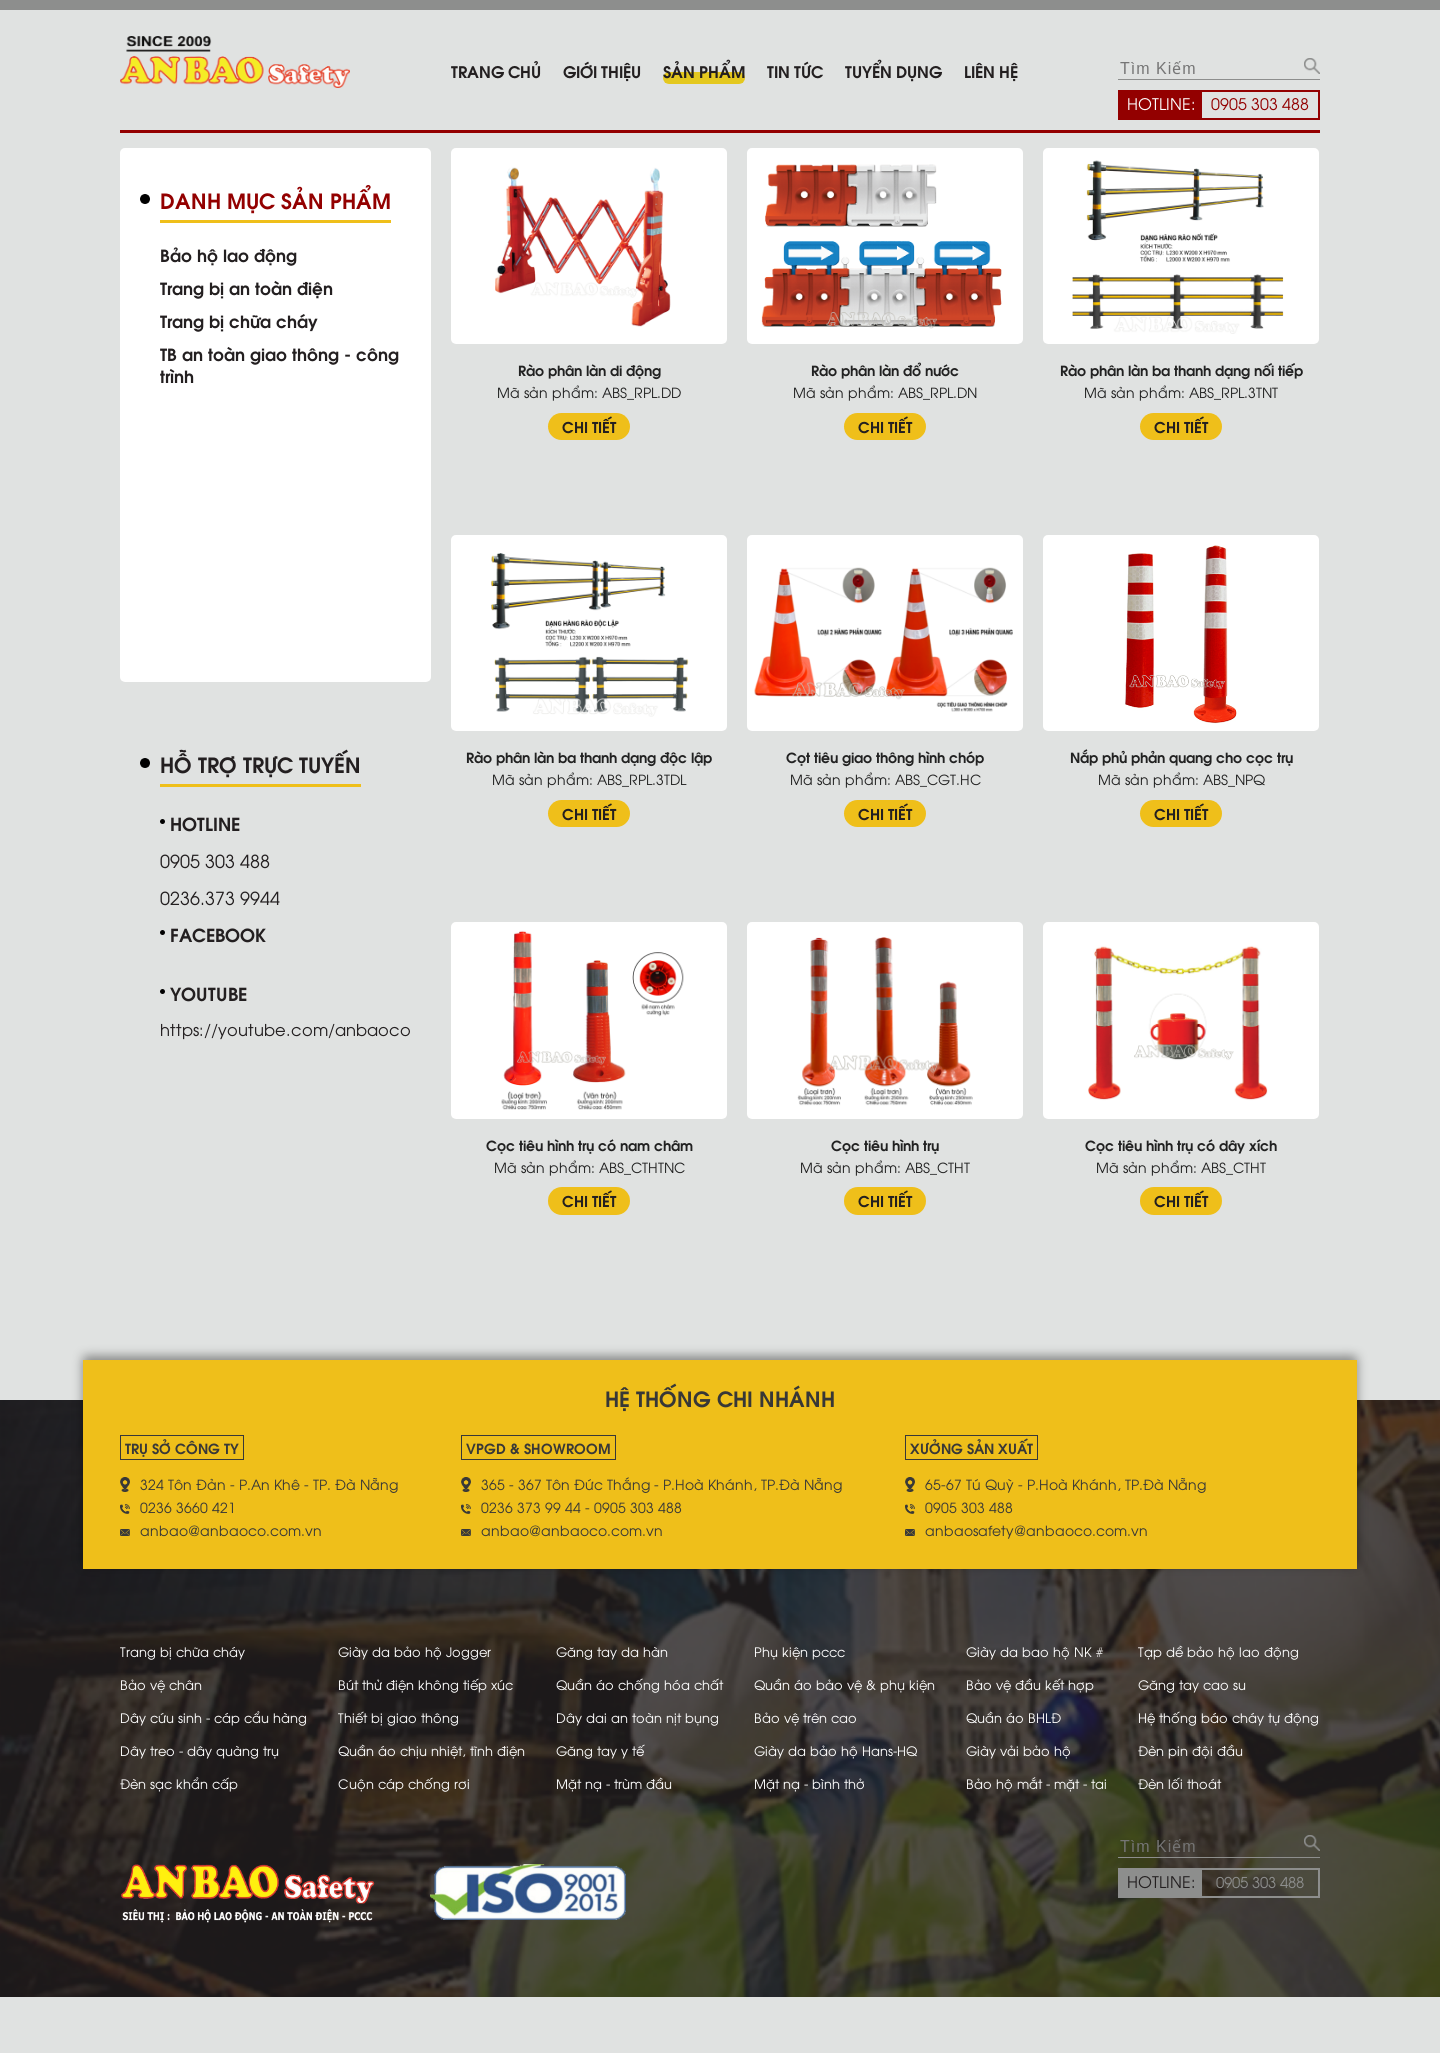 Image resolution: width=1440 pixels, height=2053 pixels. Describe the element at coordinates (1037, 1838) in the screenshot. I see `Bảo hộ mắt - mặt - tai` at that location.